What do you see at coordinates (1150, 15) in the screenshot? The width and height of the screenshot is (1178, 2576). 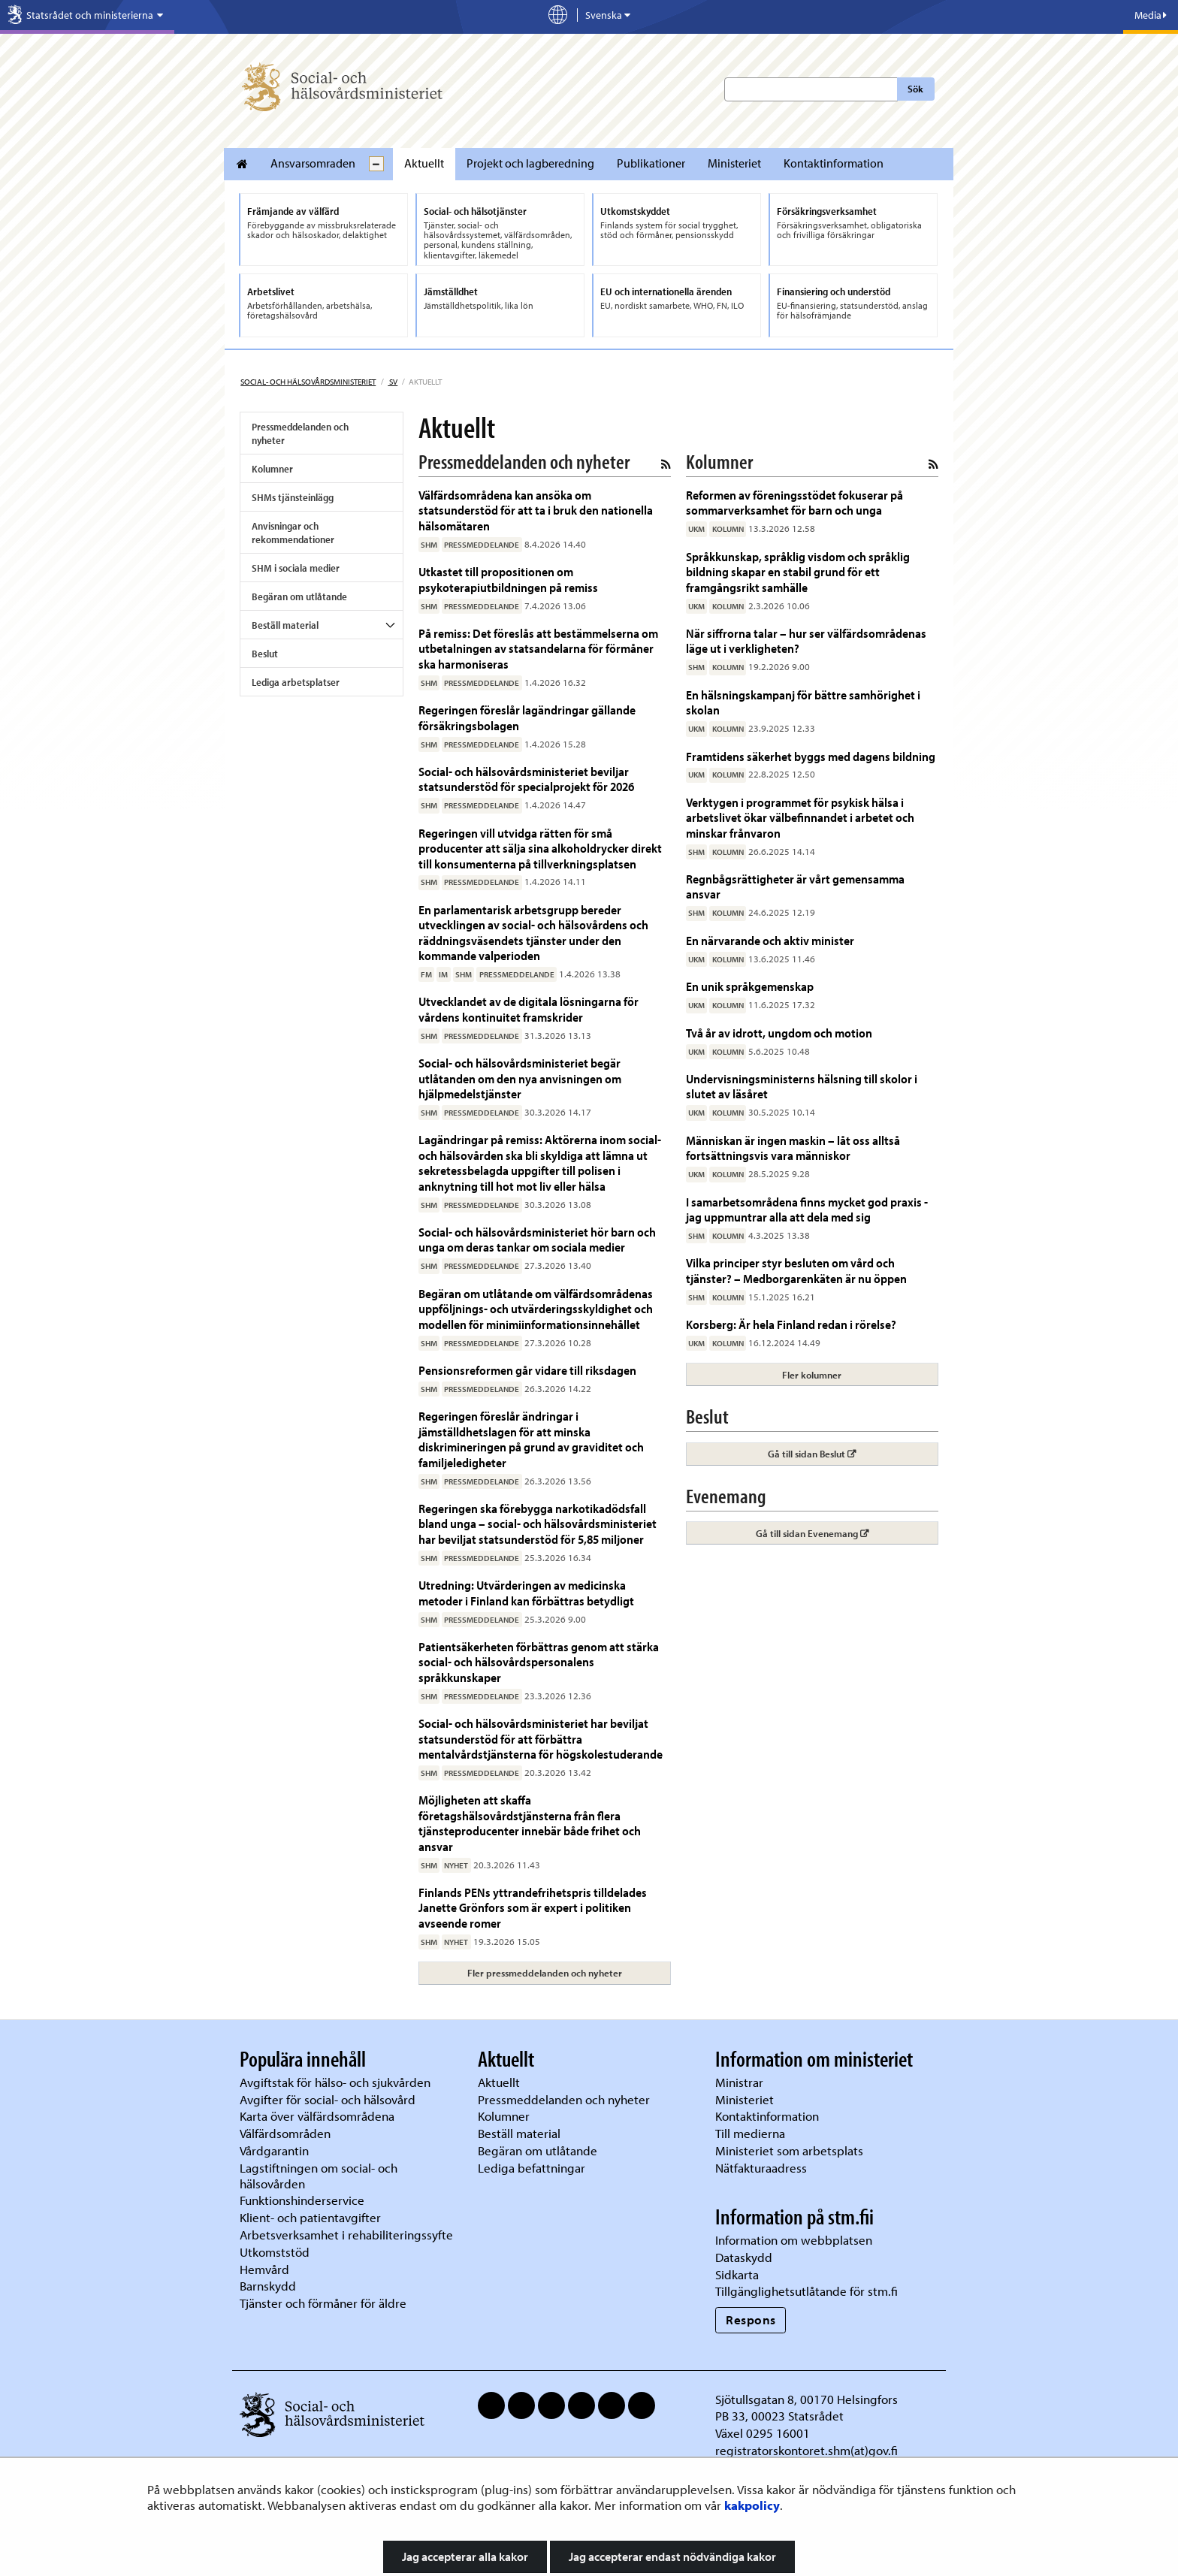 I see `Media` at bounding box center [1150, 15].